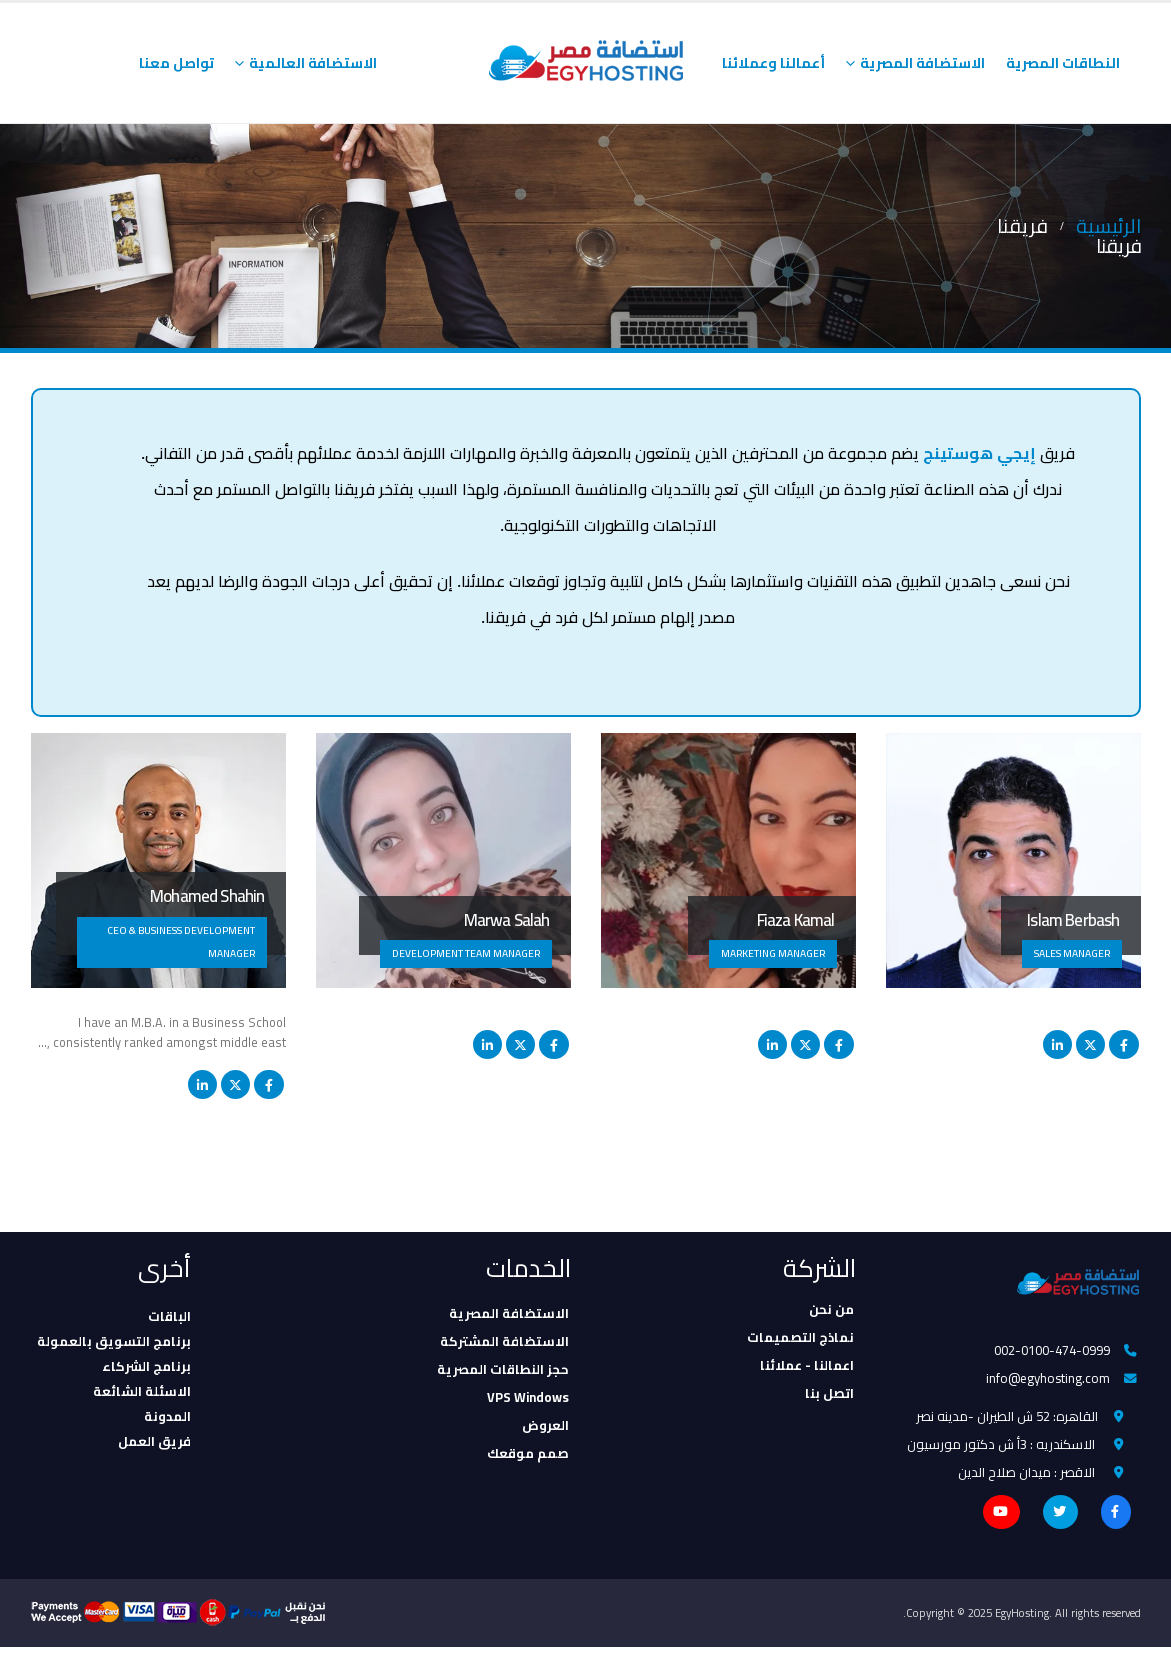  I want to click on الاستضافة المصرية, so click(922, 63).